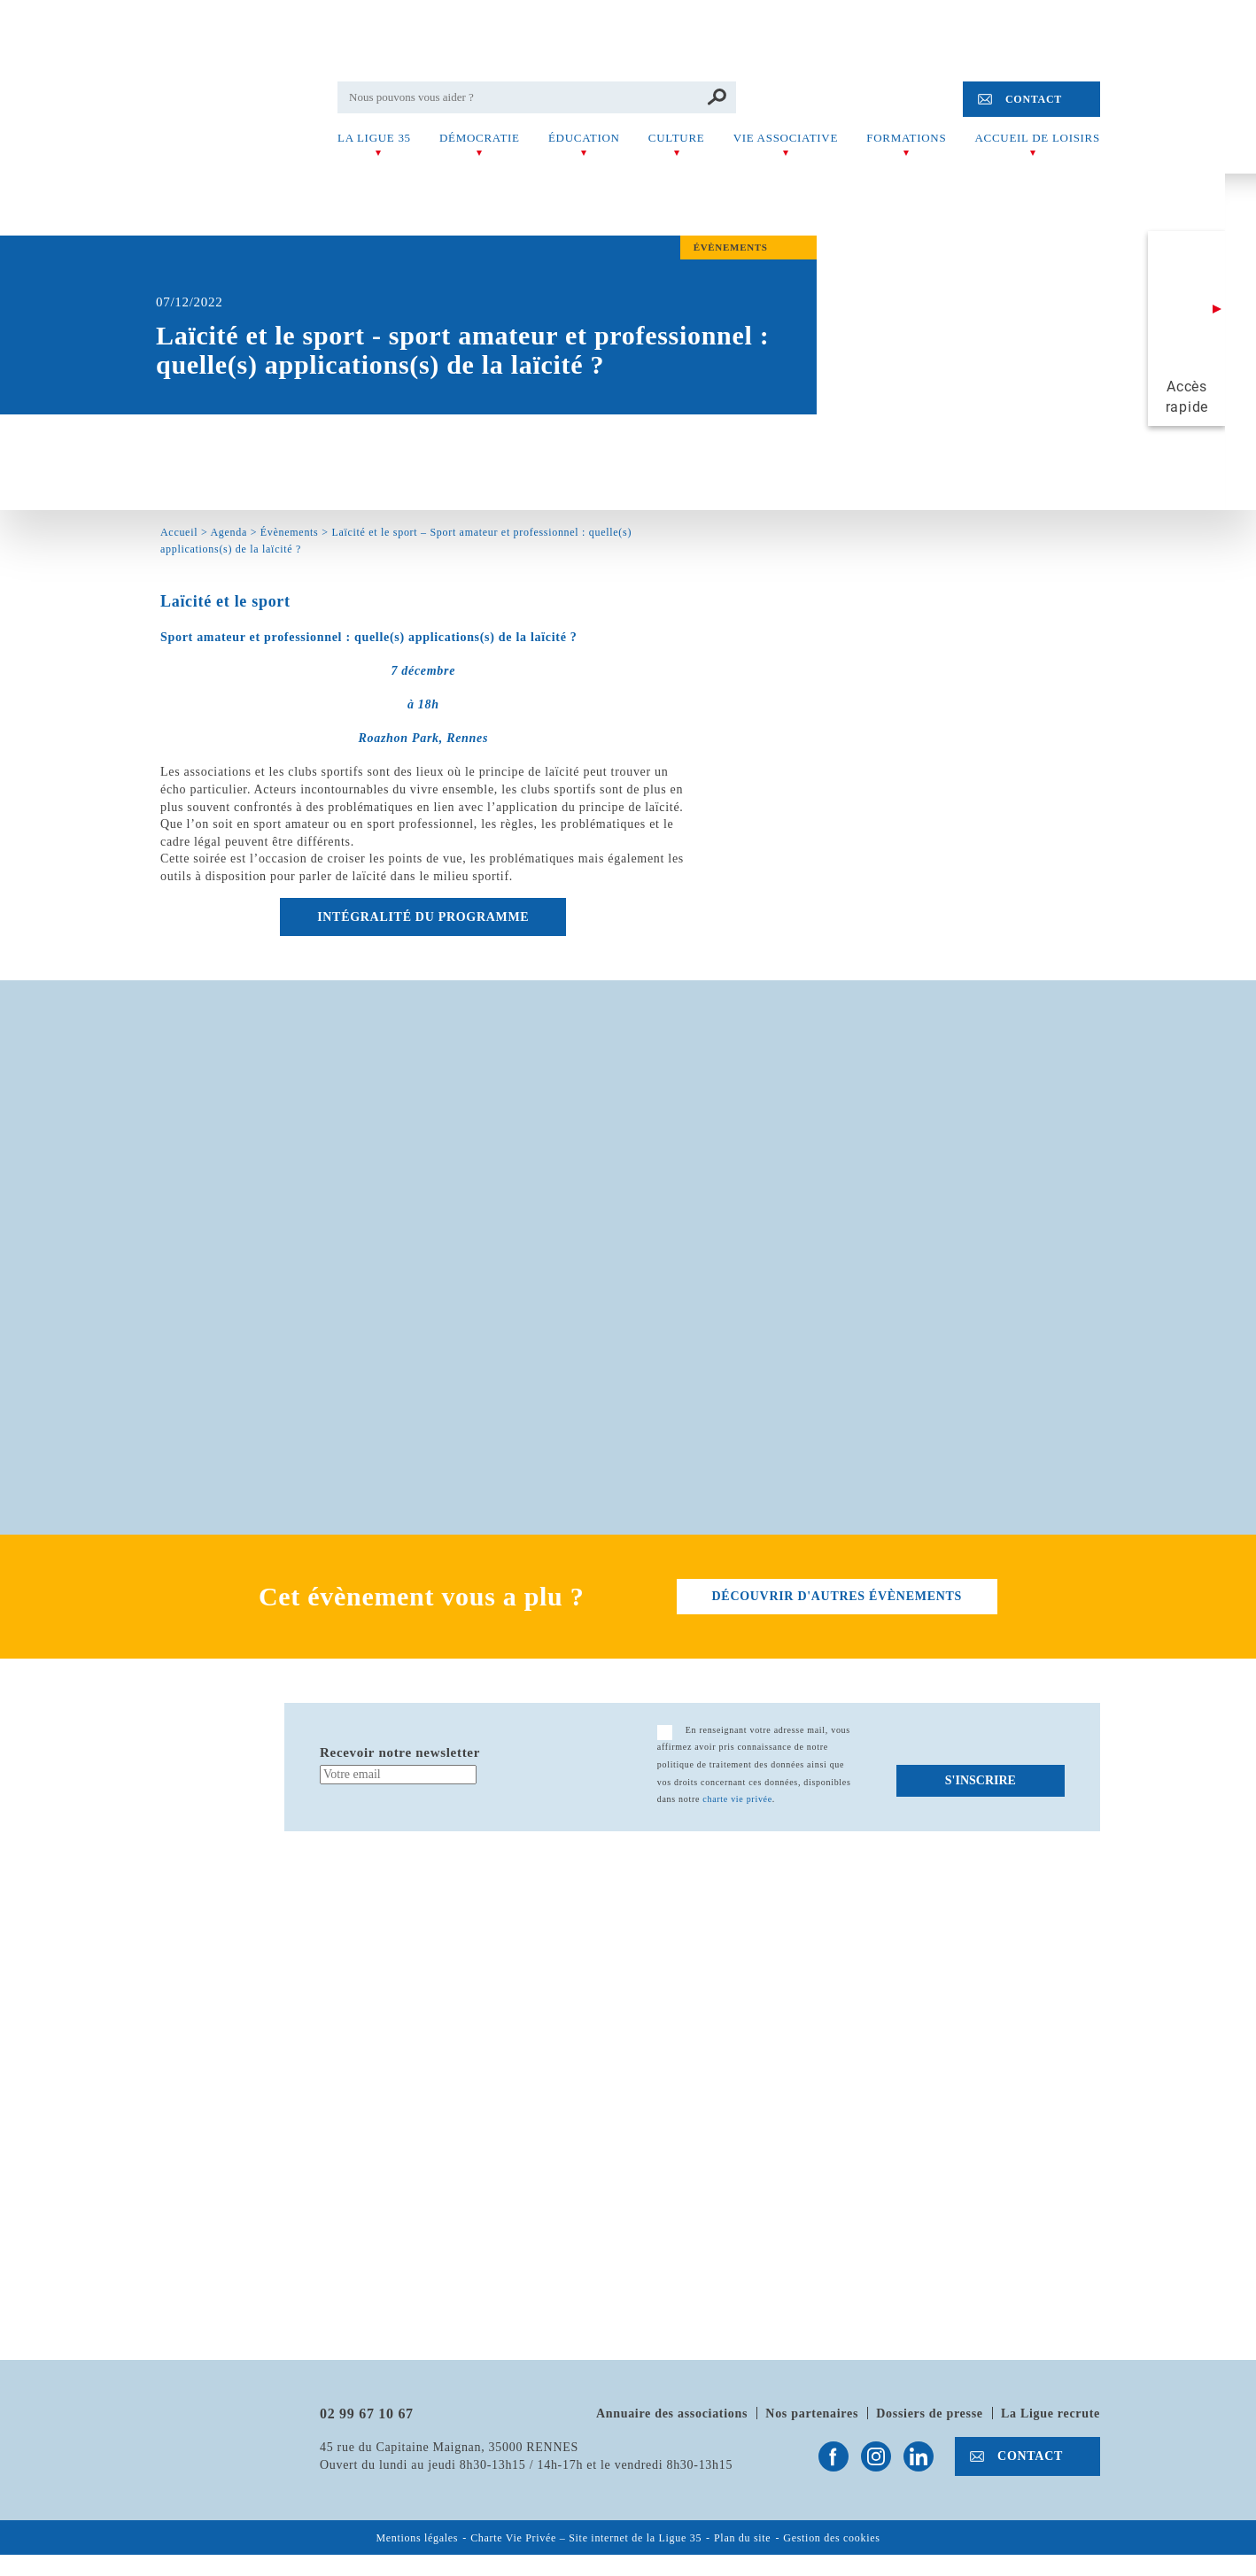  I want to click on La Ligue recrute, so click(1050, 2413).